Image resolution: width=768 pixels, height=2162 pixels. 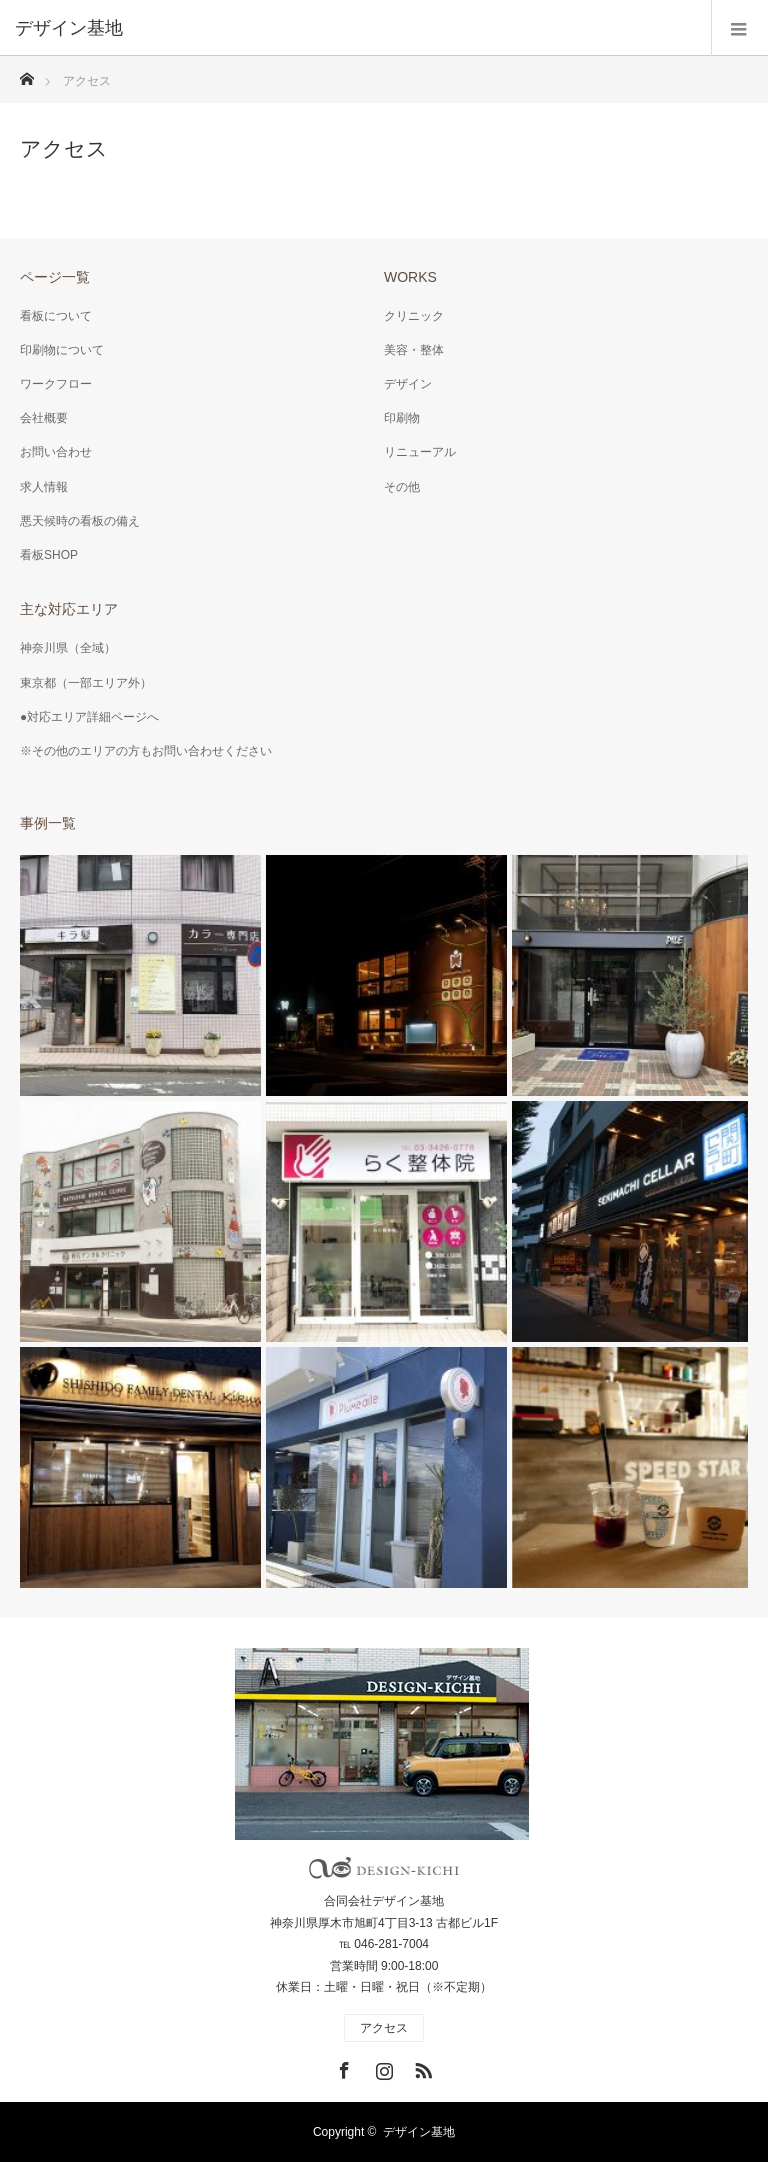 What do you see at coordinates (408, 384) in the screenshot?
I see `デザイン` at bounding box center [408, 384].